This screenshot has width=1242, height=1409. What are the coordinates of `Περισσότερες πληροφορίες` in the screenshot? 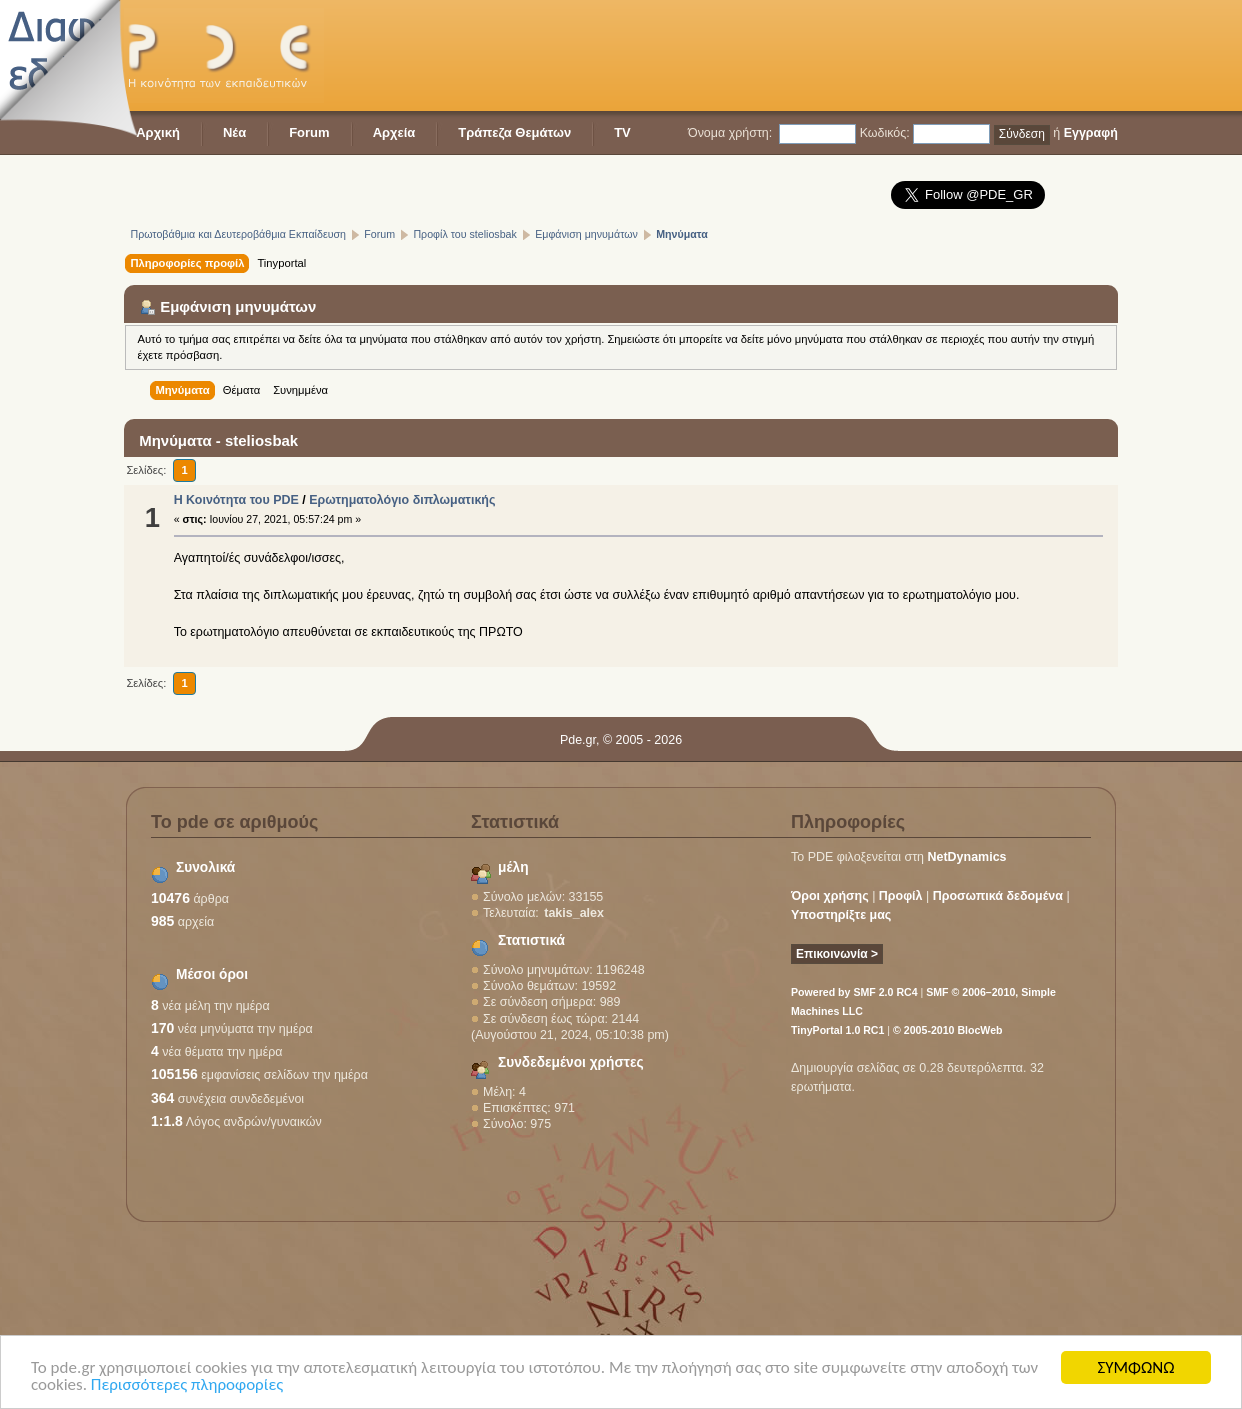 It's located at (187, 1385).